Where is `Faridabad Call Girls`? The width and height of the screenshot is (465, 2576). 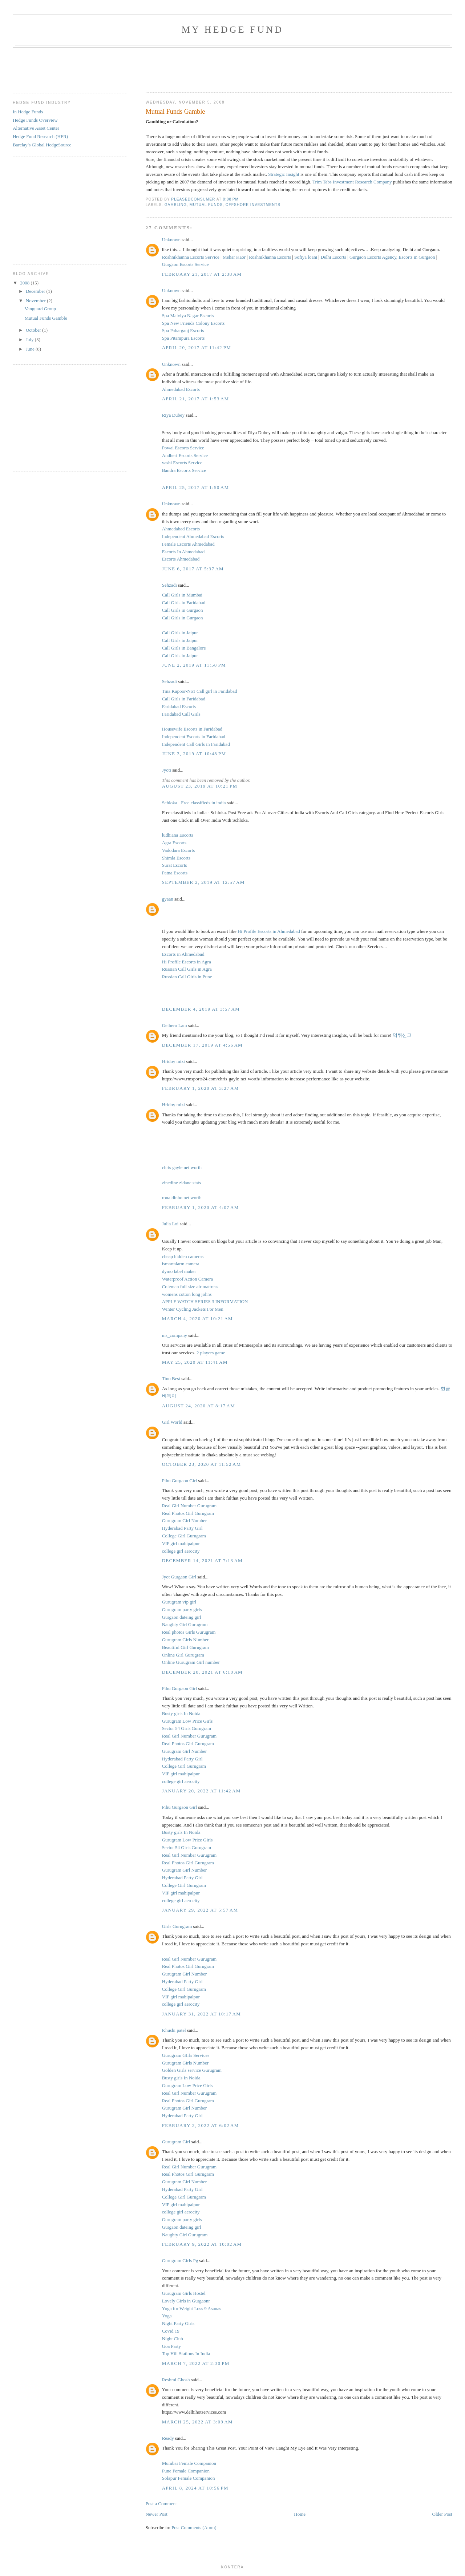 Faridabad Call Girls is located at coordinates (181, 714).